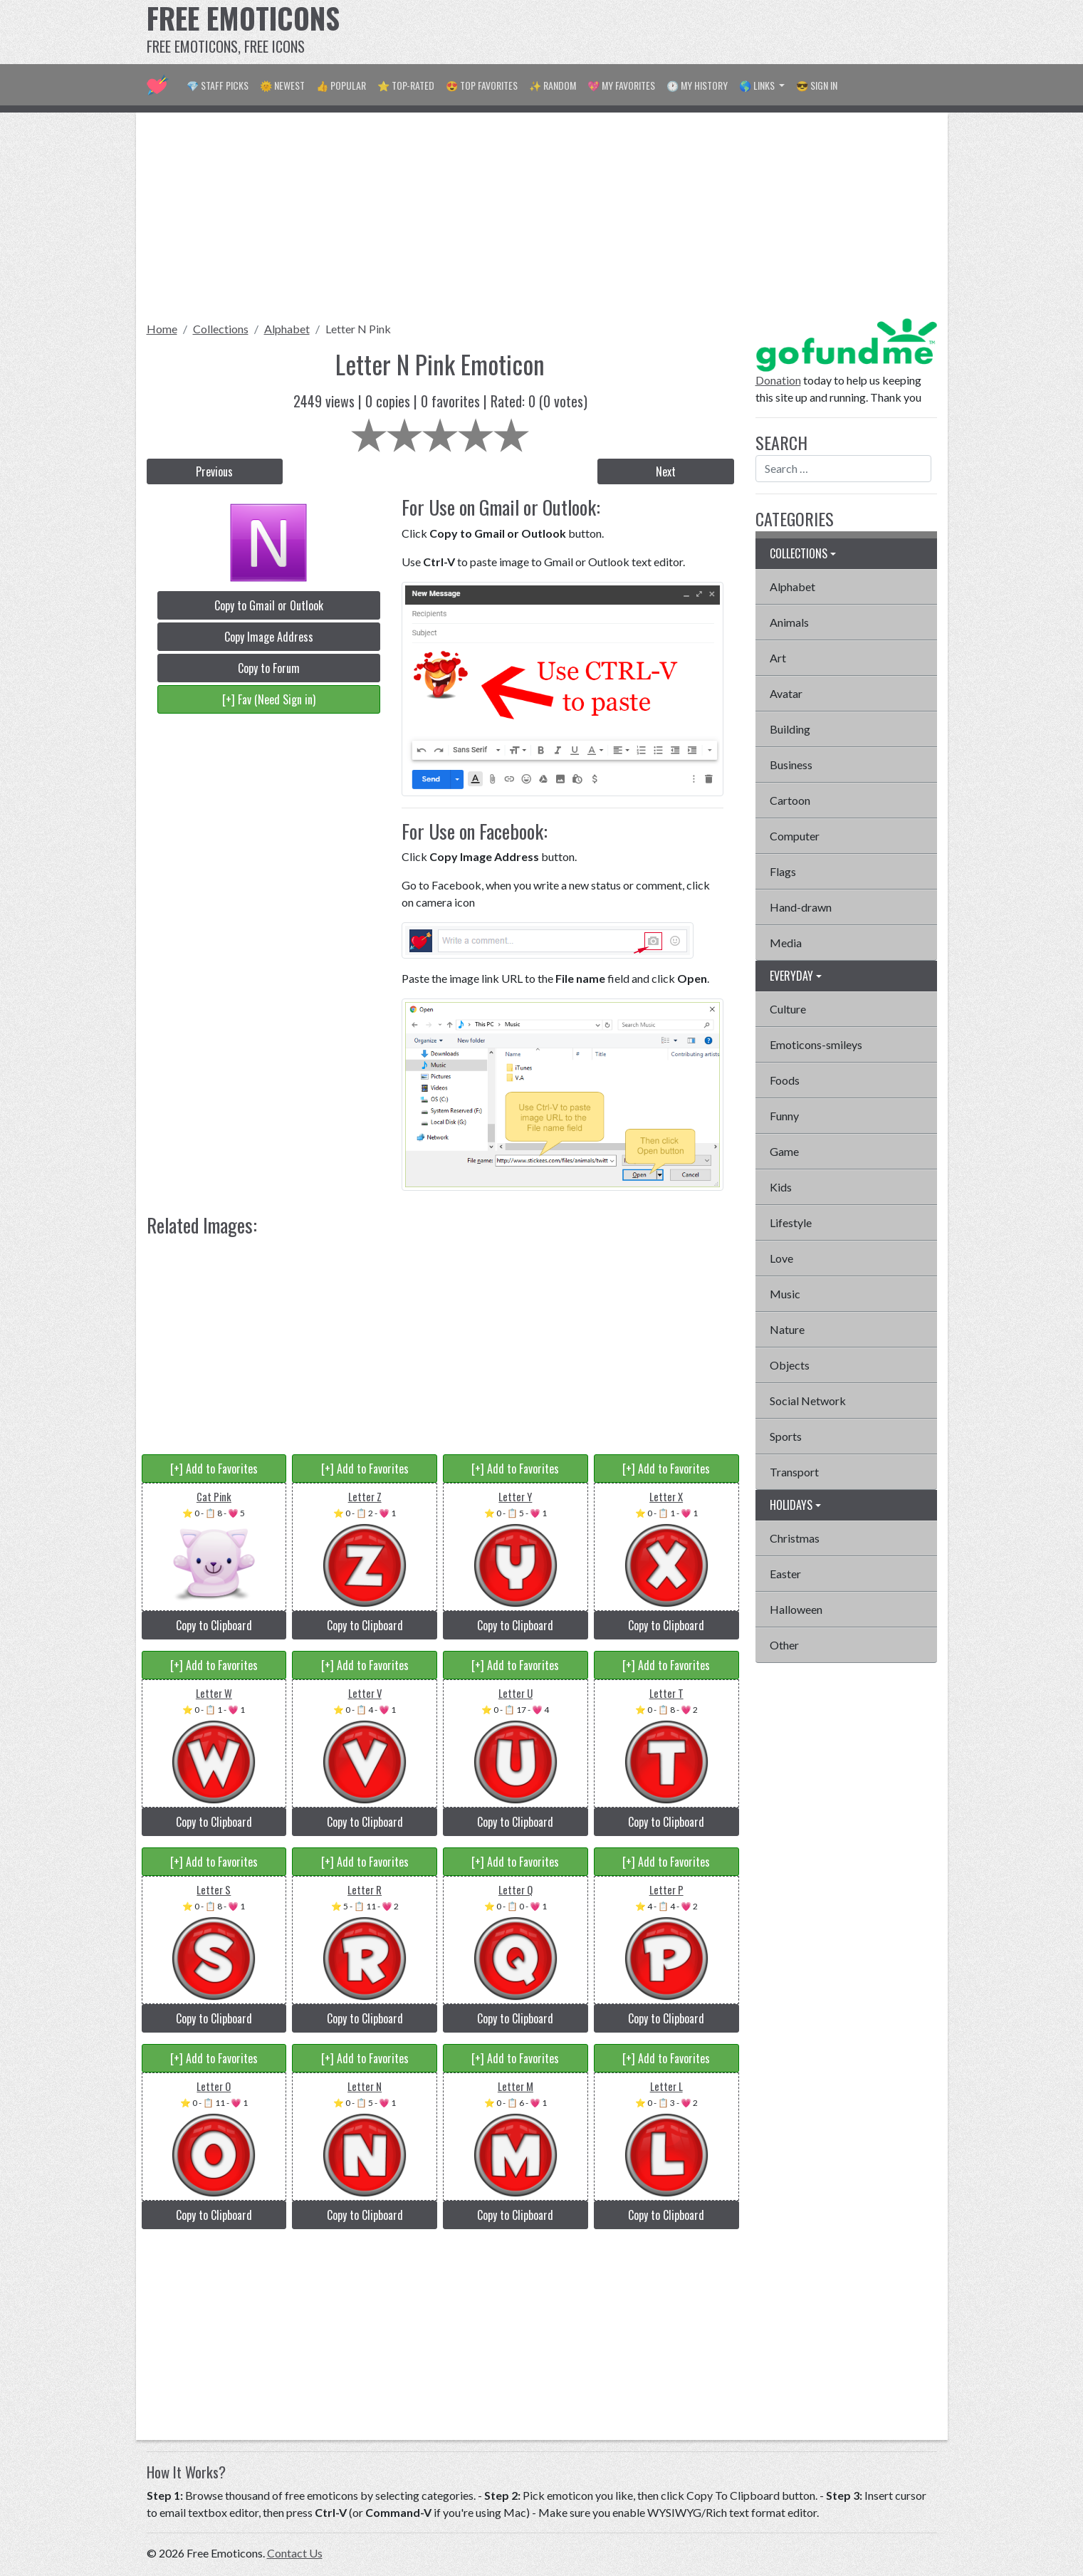 The image size is (1083, 2576). I want to click on Music, so click(785, 1293).